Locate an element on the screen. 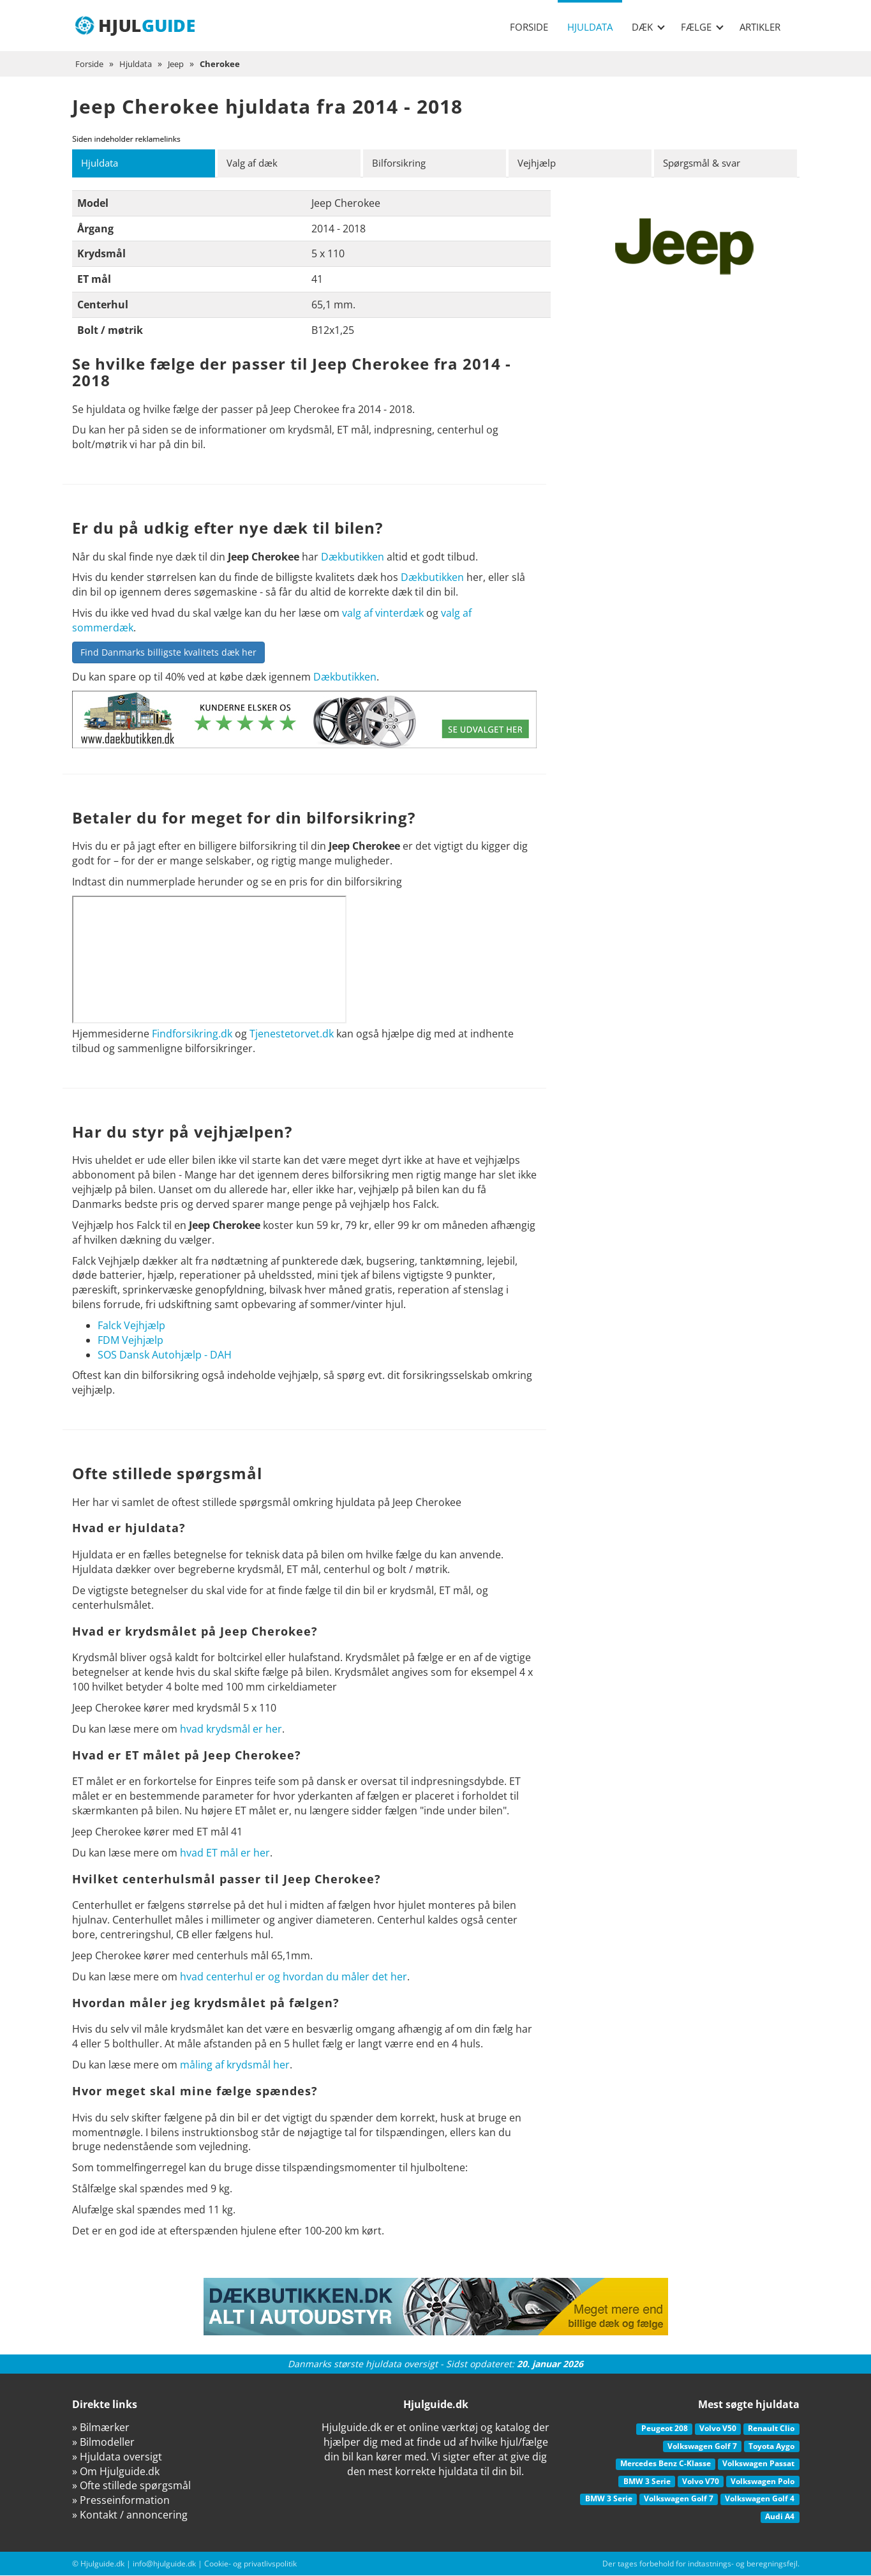 The image size is (871, 2576). hvad centerhul er og hvordan du måler det her is located at coordinates (293, 1977).